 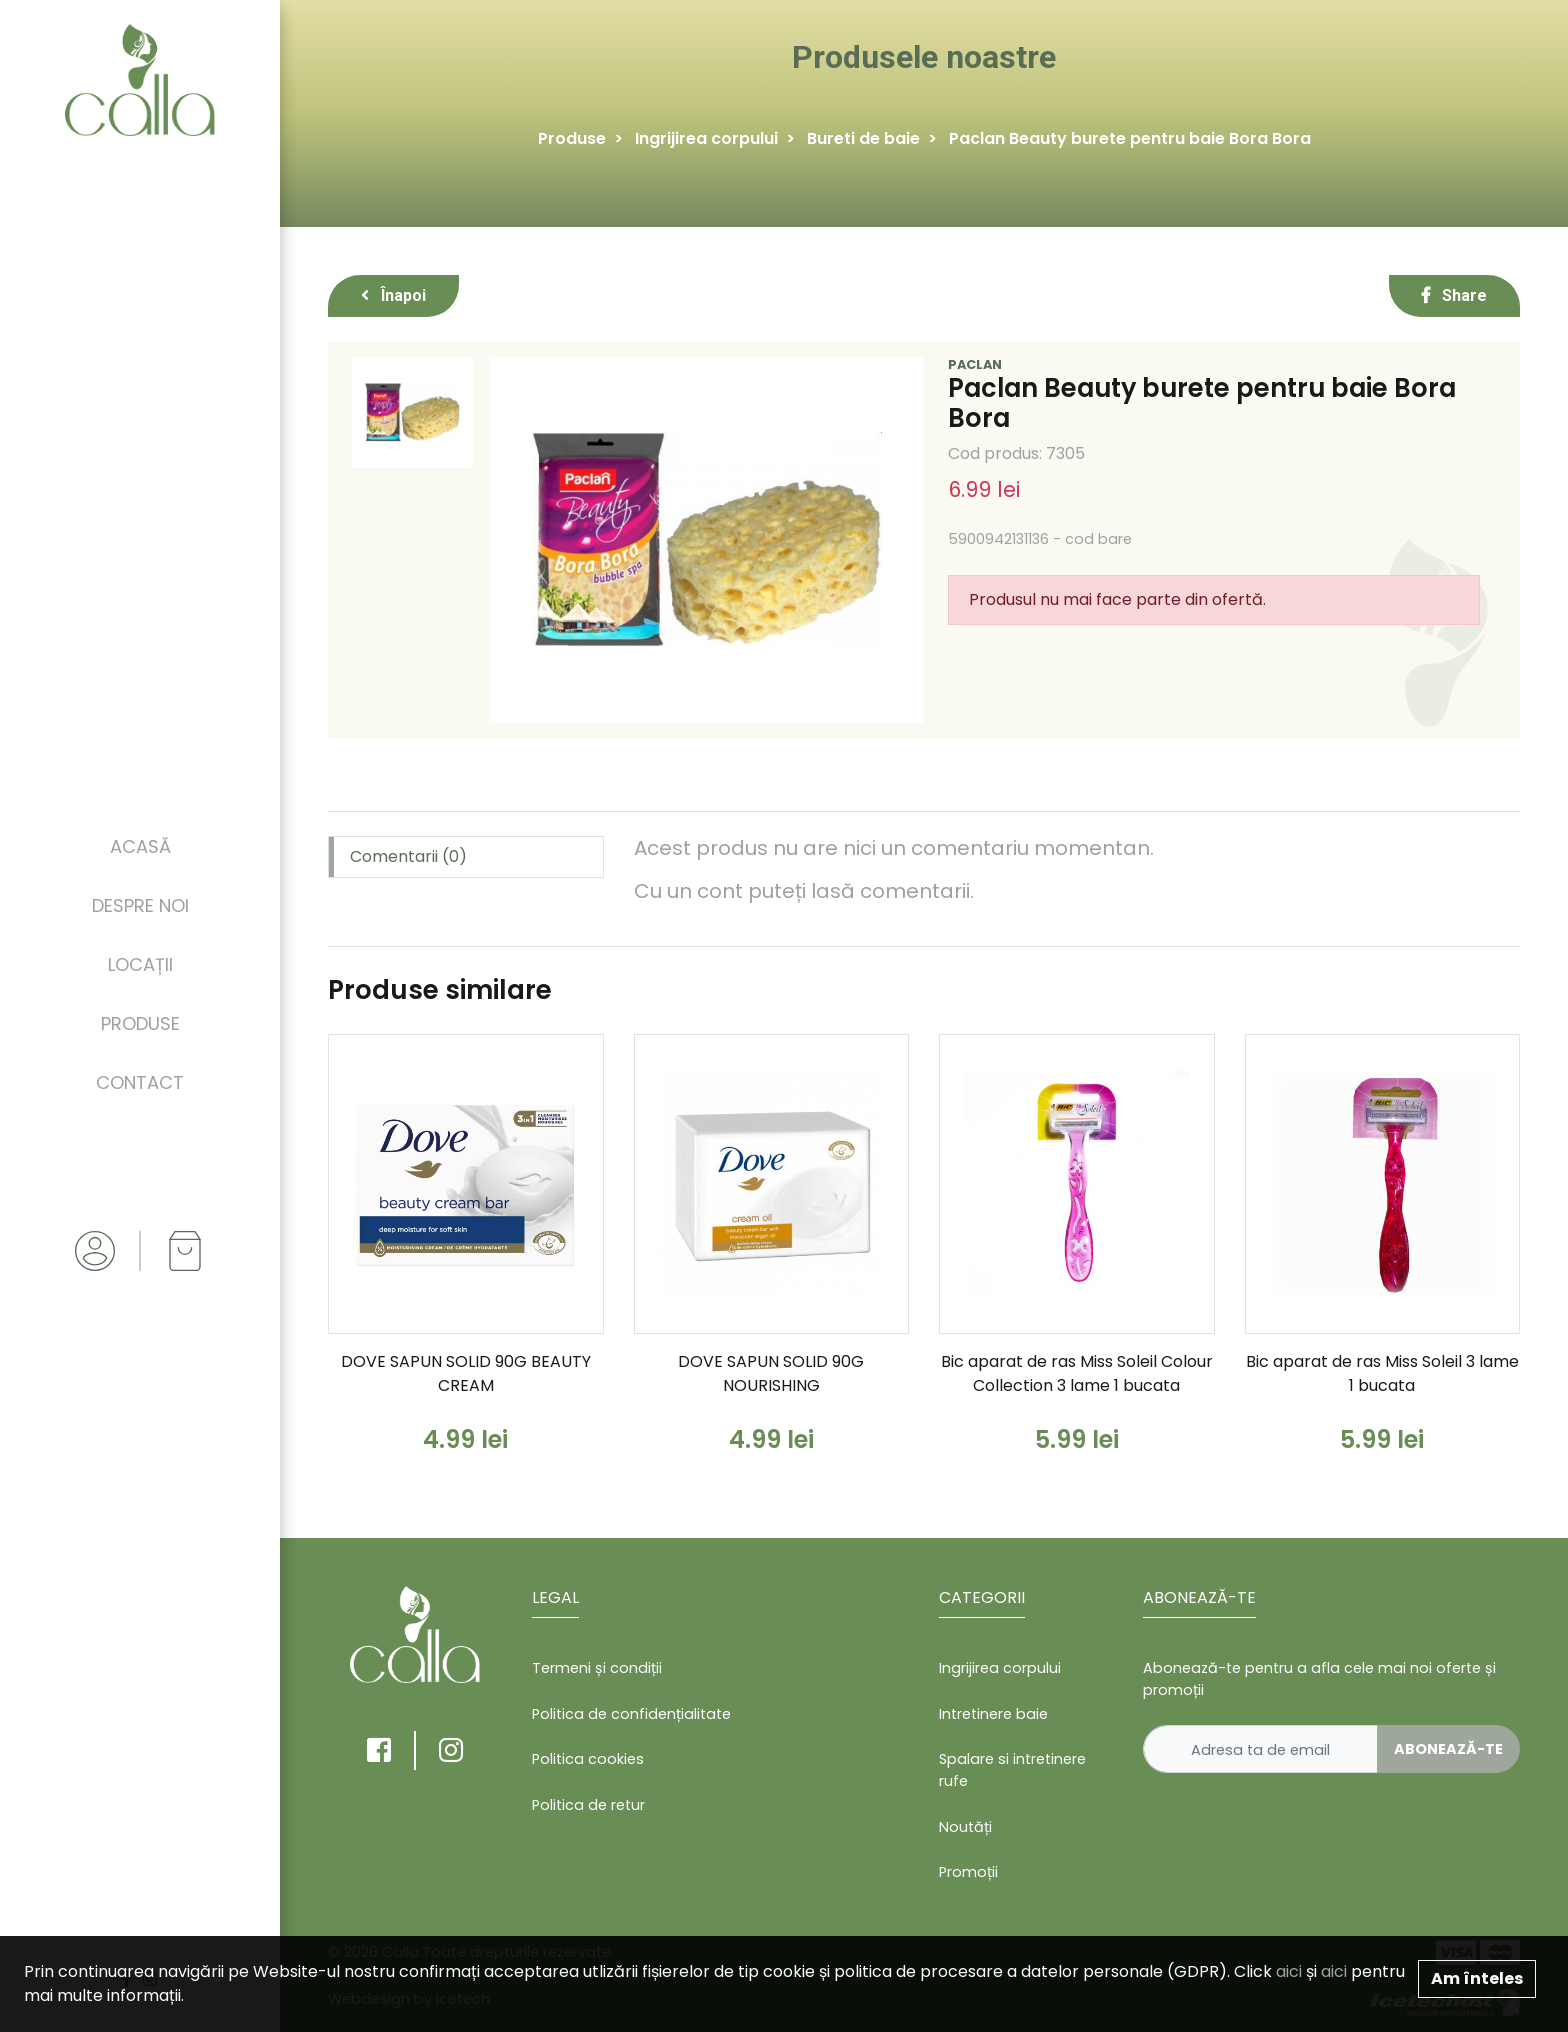 I want to click on Am înteles, so click(x=1477, y=1978).